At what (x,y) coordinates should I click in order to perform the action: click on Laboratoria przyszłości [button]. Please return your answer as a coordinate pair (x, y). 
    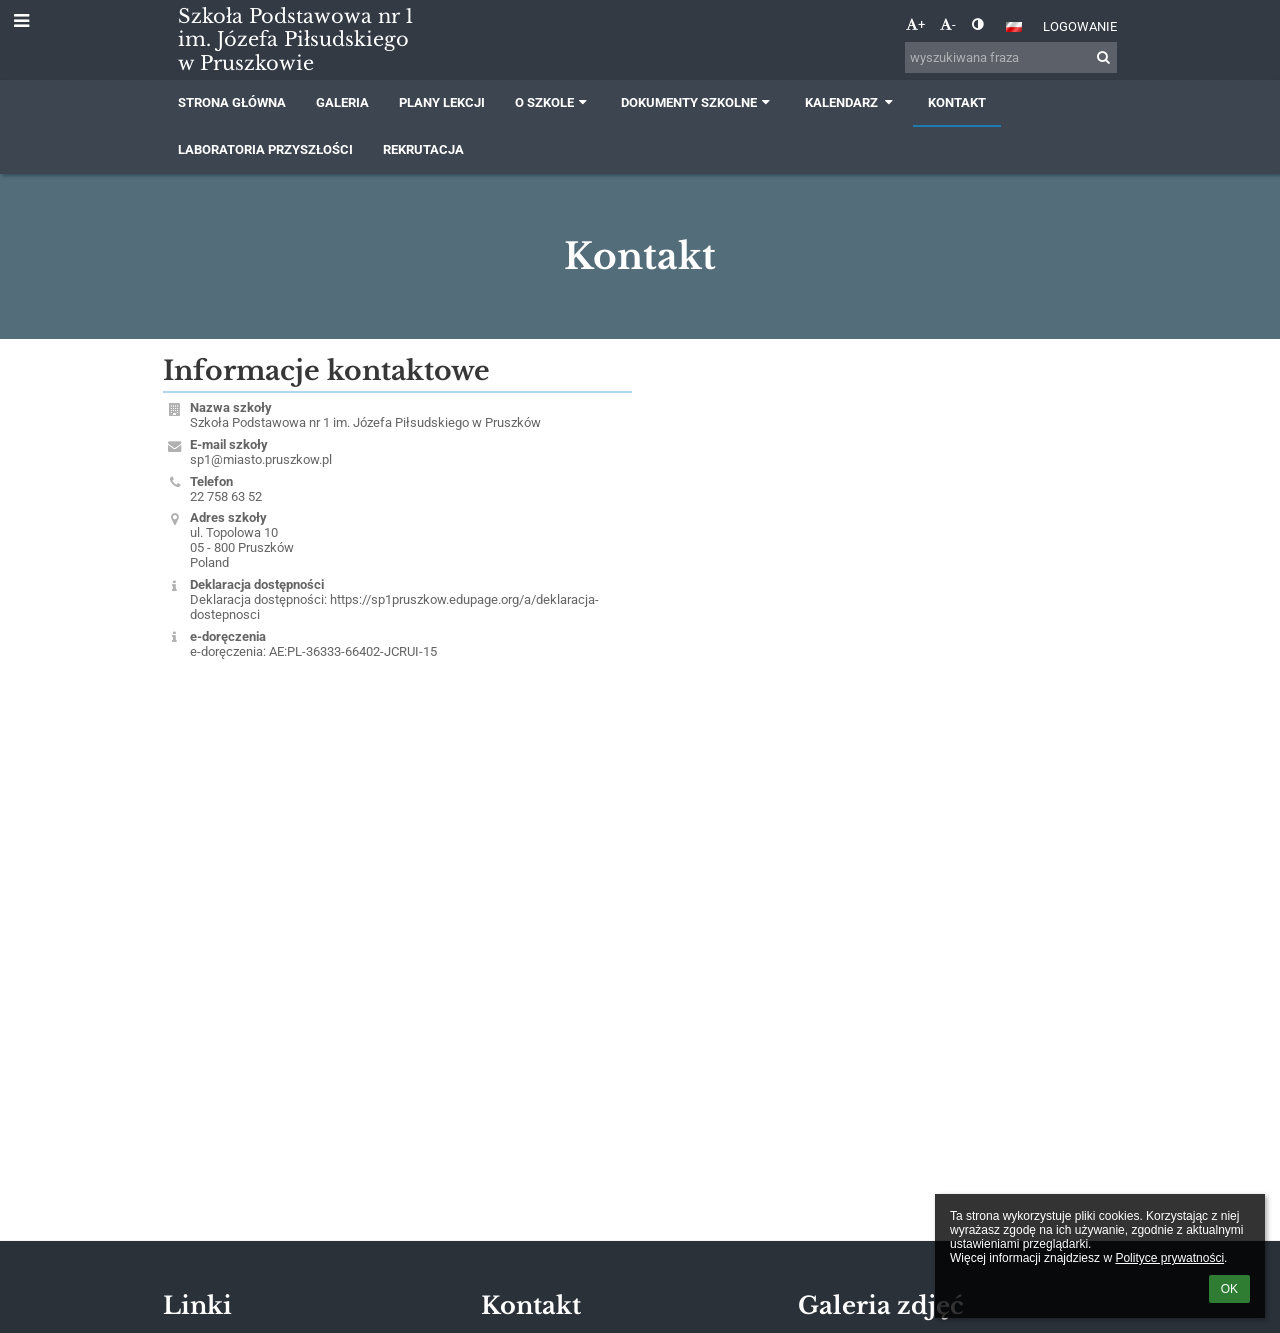
    Looking at the image, I should click on (265, 149).